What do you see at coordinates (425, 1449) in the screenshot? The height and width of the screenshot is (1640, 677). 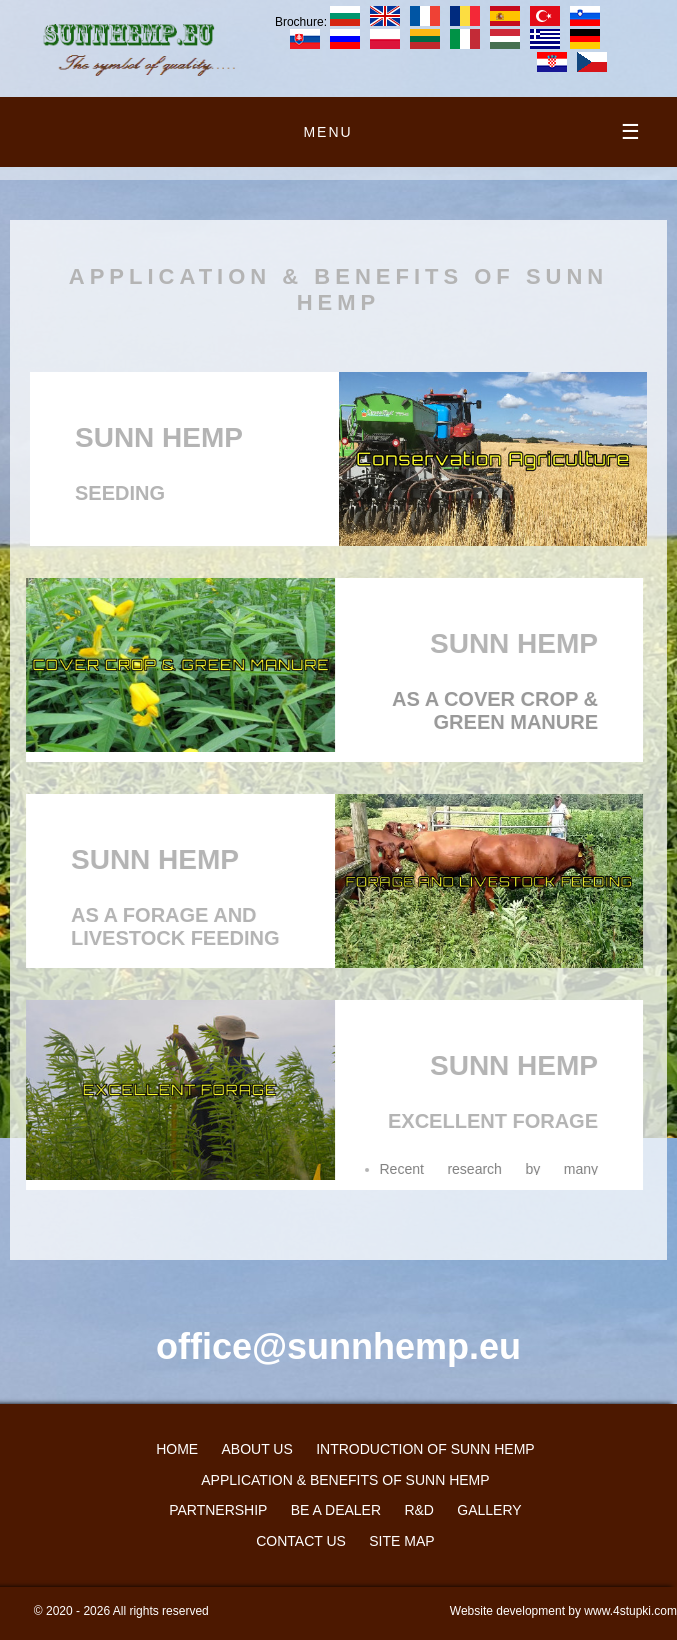 I see `INTRODUCTION OF SUNN HEMP` at bounding box center [425, 1449].